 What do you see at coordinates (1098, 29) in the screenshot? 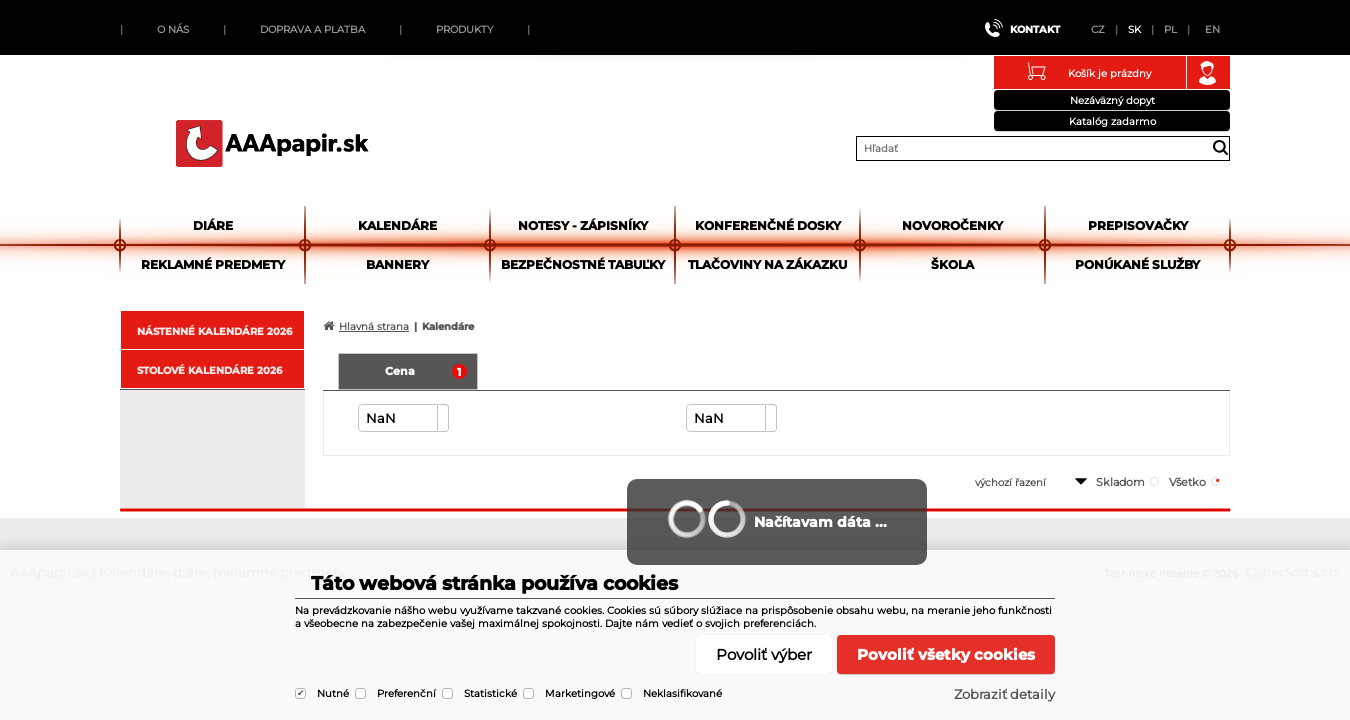
I see `CZ` at bounding box center [1098, 29].